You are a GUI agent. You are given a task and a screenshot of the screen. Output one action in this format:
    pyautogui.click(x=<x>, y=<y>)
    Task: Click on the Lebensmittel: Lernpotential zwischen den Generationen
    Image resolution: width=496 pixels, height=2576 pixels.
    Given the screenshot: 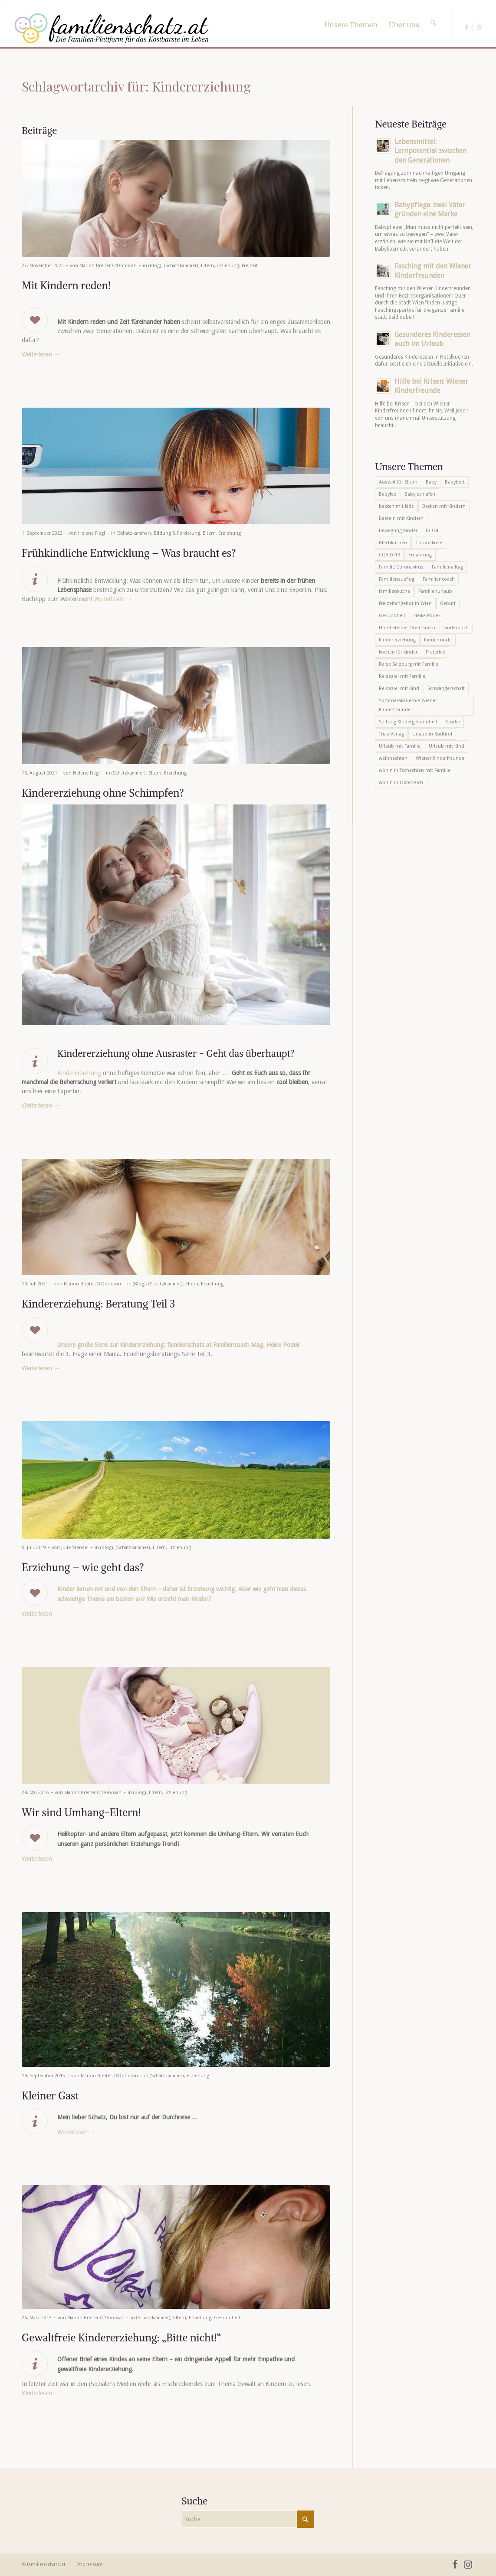 What is the action you would take?
    pyautogui.click(x=430, y=150)
    